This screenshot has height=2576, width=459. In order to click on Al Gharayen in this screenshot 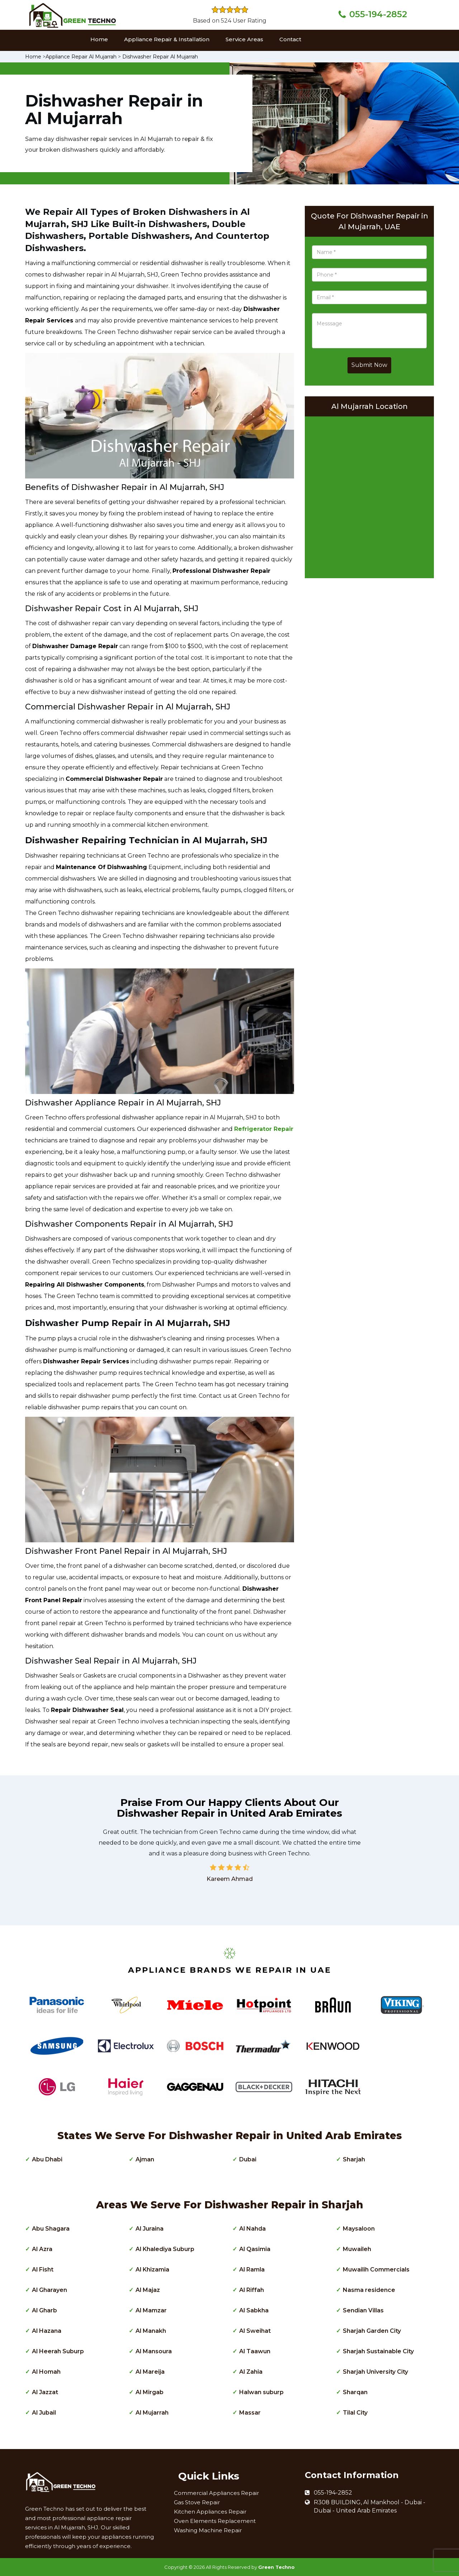, I will do `click(49, 2290)`.